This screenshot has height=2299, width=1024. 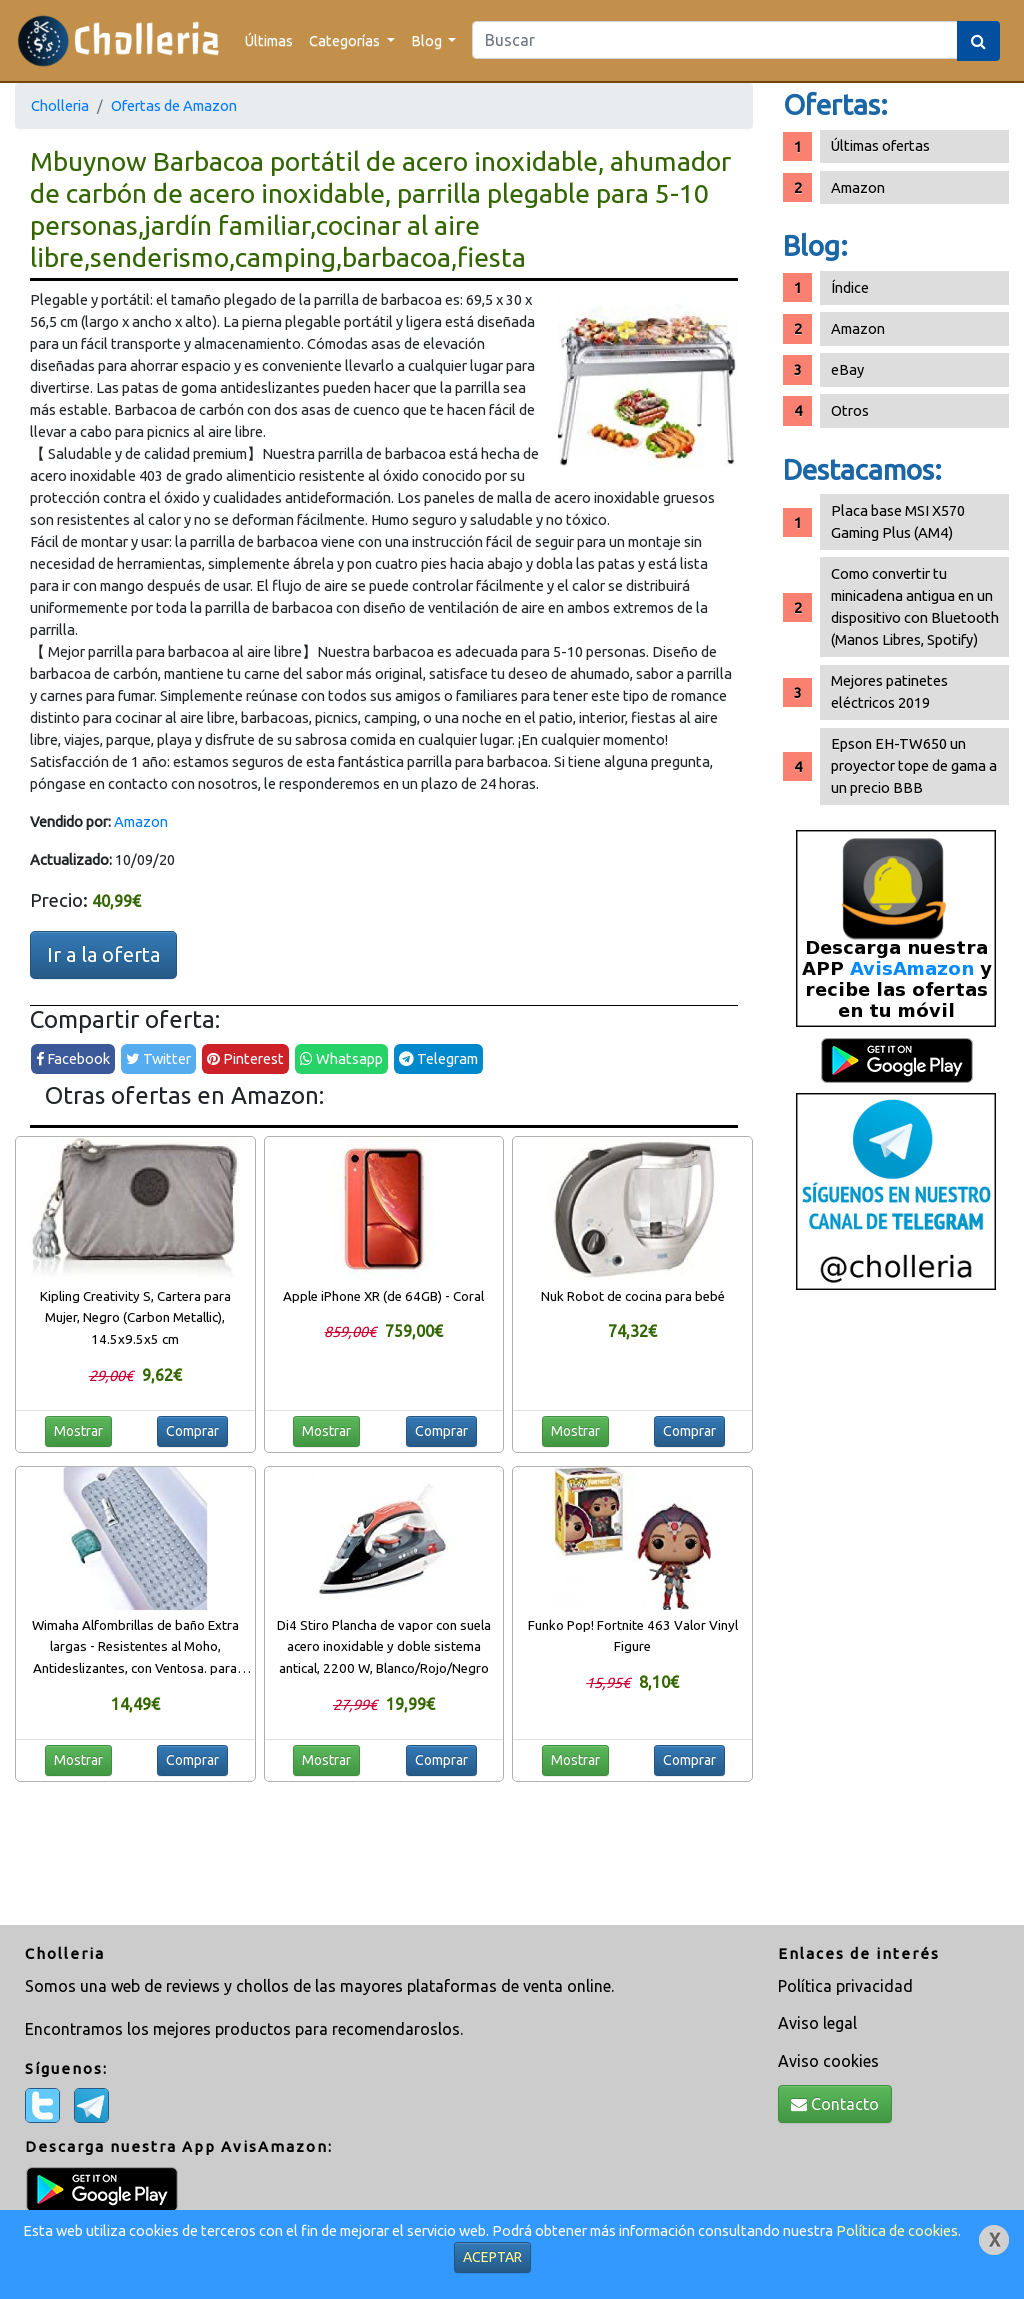 I want to click on Twitter, so click(x=158, y=1058).